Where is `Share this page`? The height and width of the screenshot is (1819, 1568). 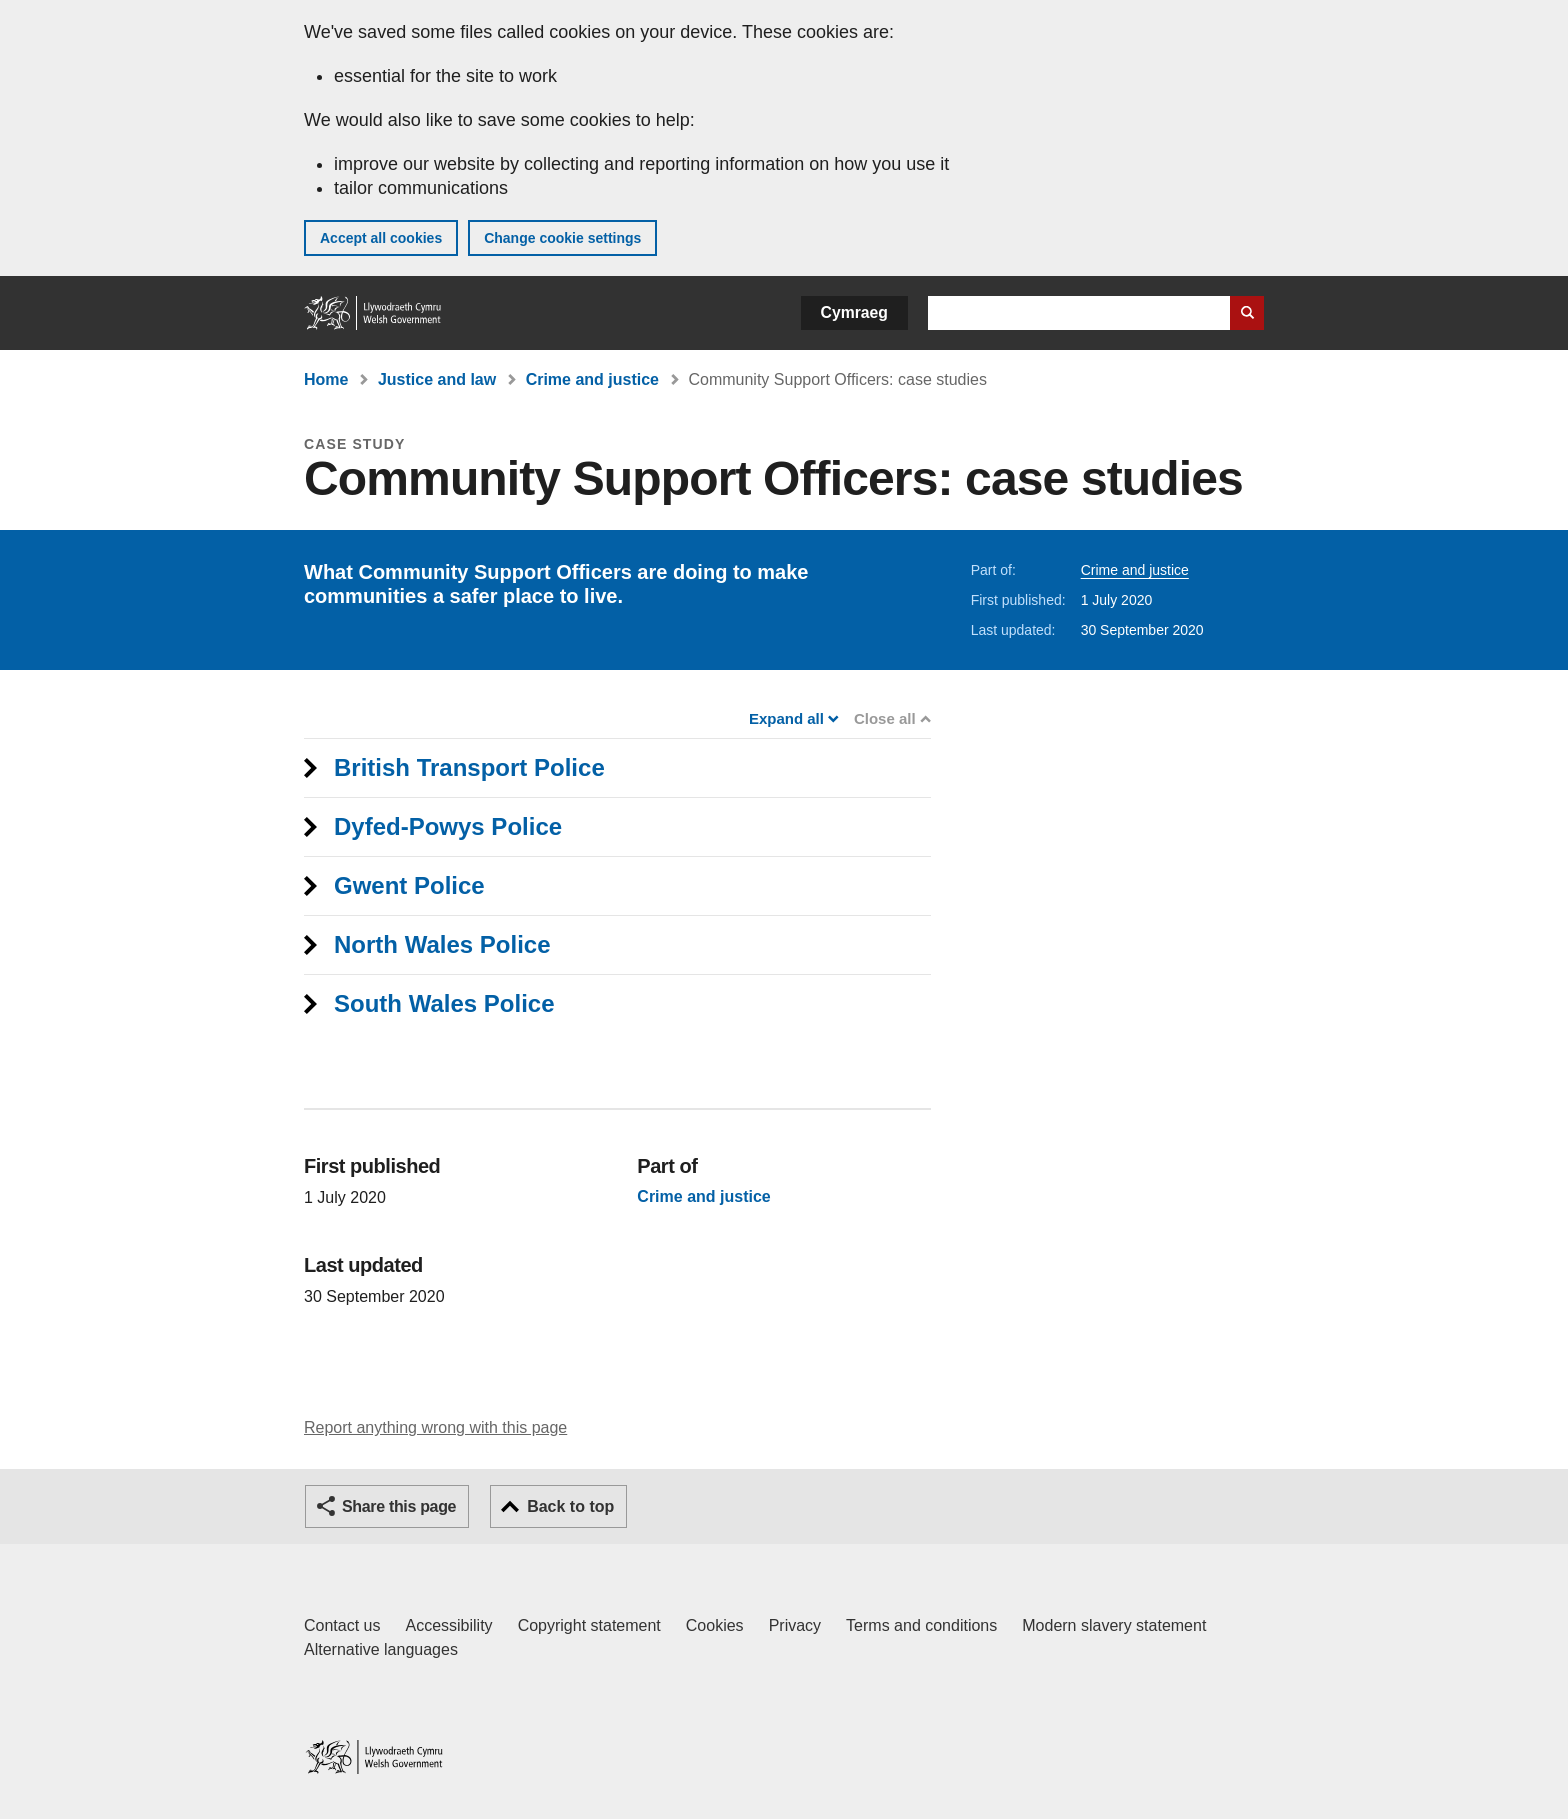
Share this page is located at coordinates (399, 1506).